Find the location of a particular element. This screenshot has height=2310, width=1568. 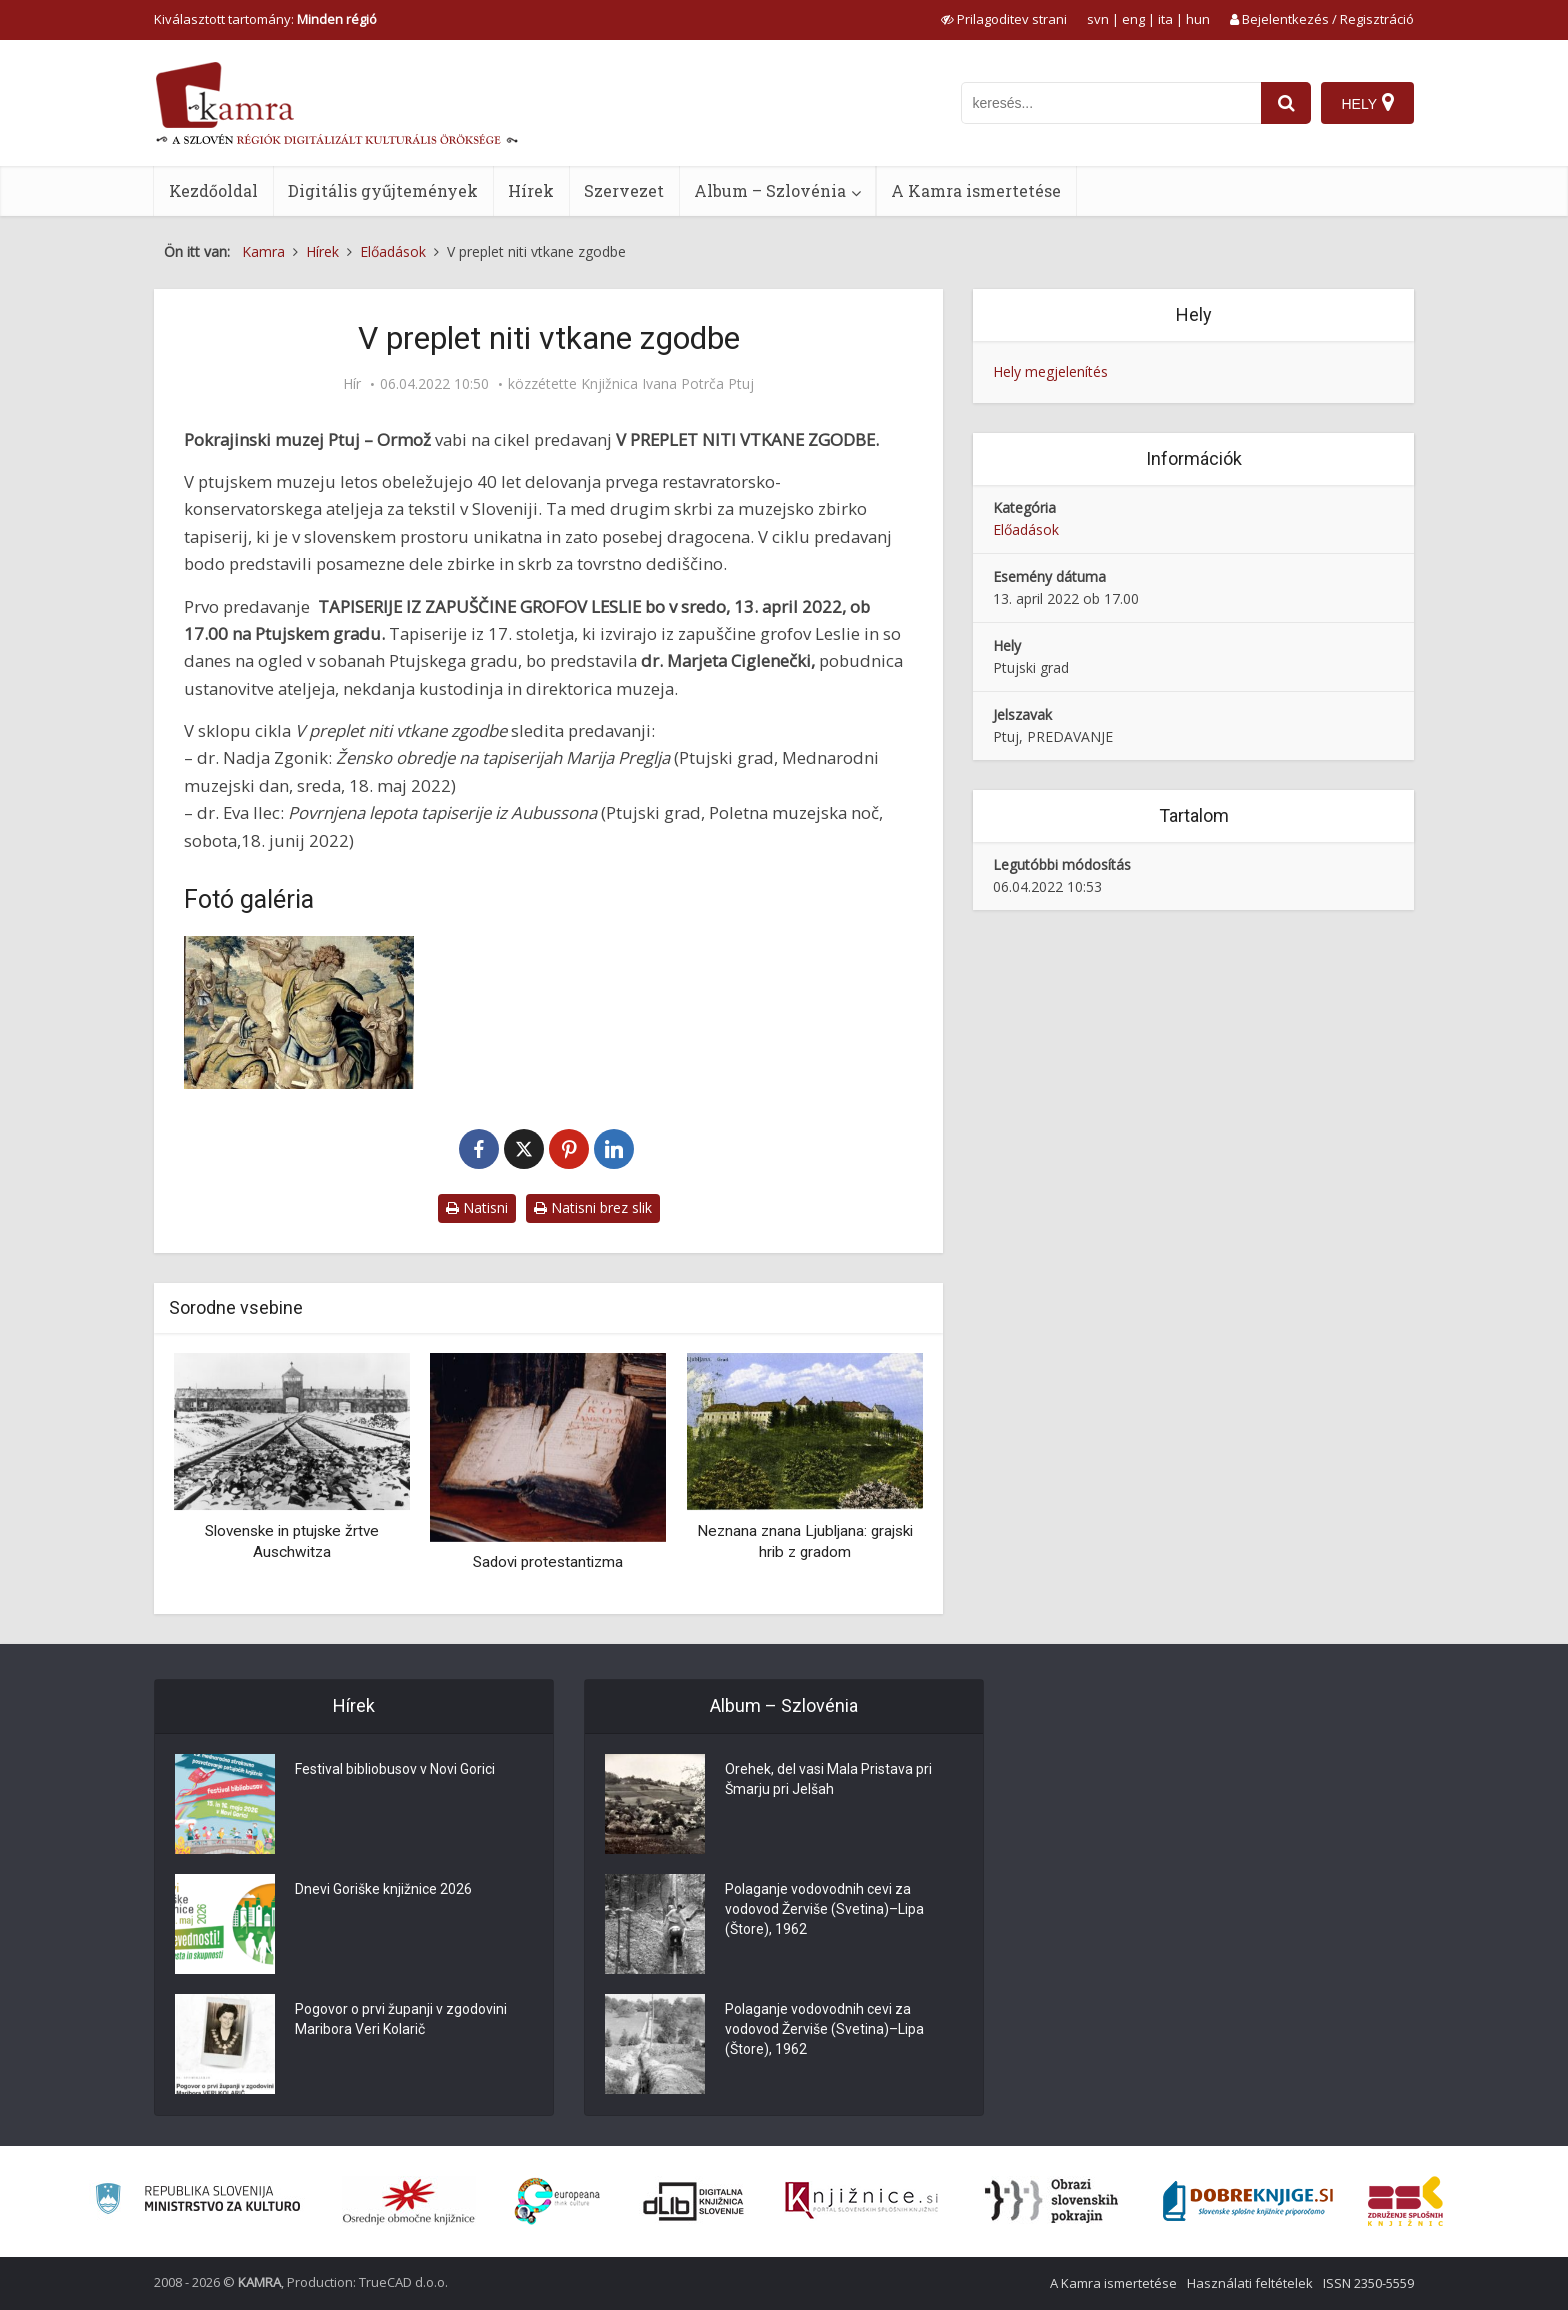

Polaganje vodovodnih cevi za vodovod Žerviše (Svetina)–Lipa (Štore), 1962 is located at coordinates (824, 1909).